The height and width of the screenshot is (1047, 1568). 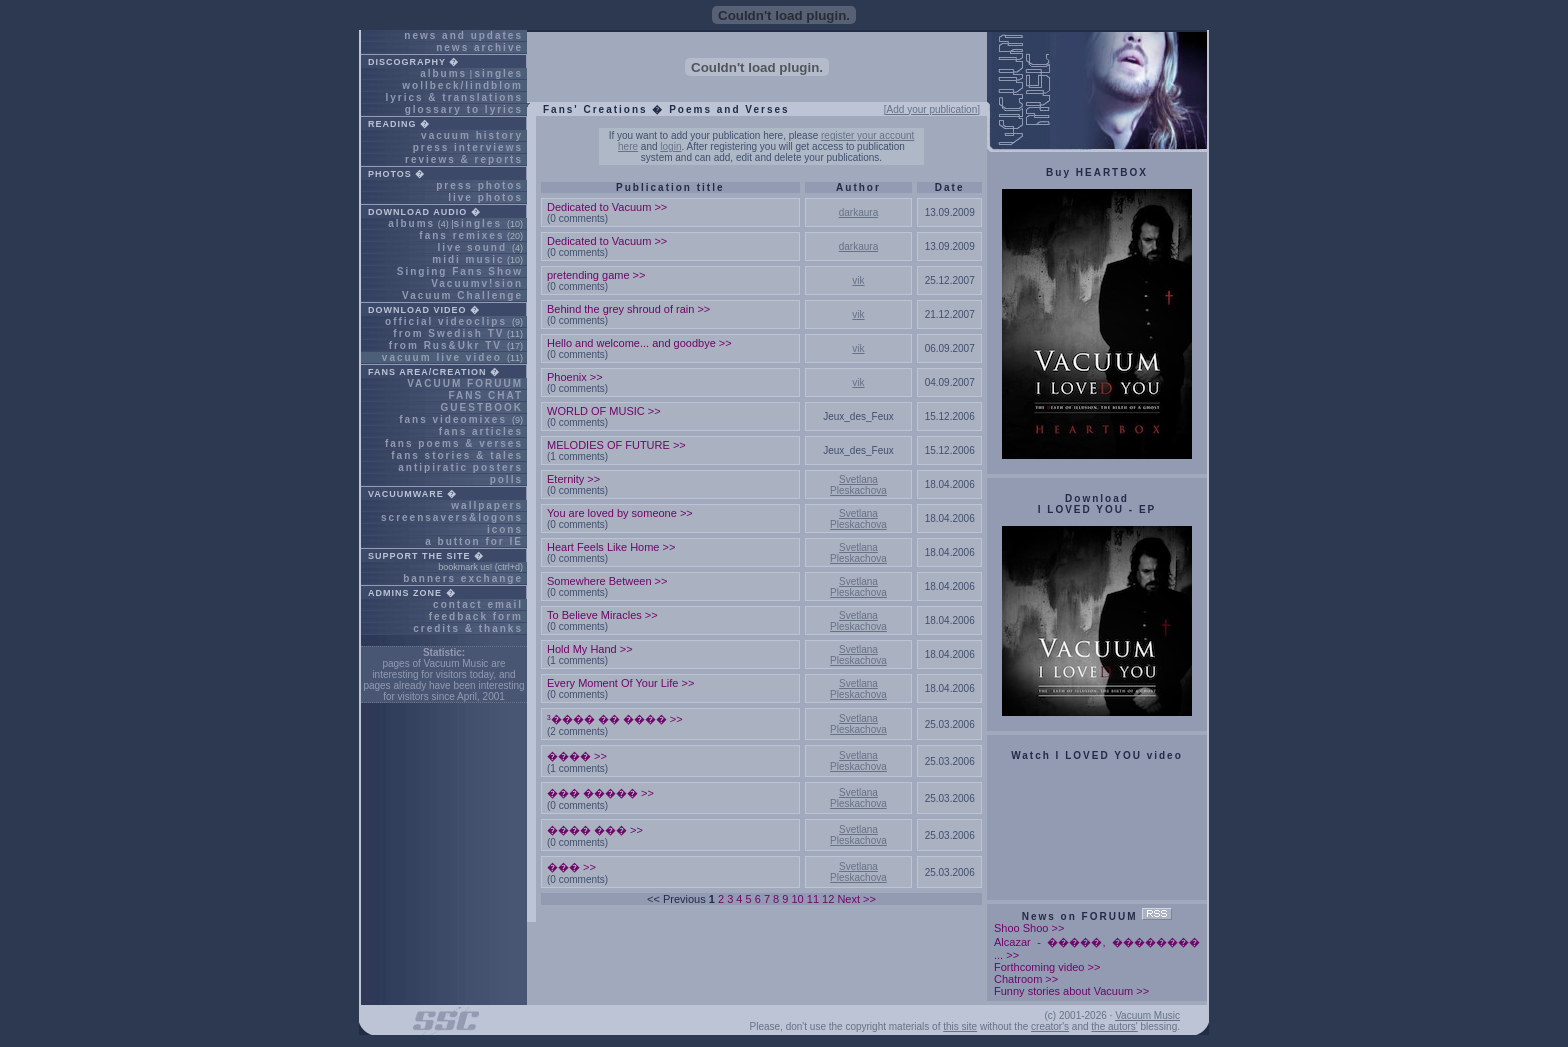 I want to click on You are loved by someone >>, so click(x=620, y=513).